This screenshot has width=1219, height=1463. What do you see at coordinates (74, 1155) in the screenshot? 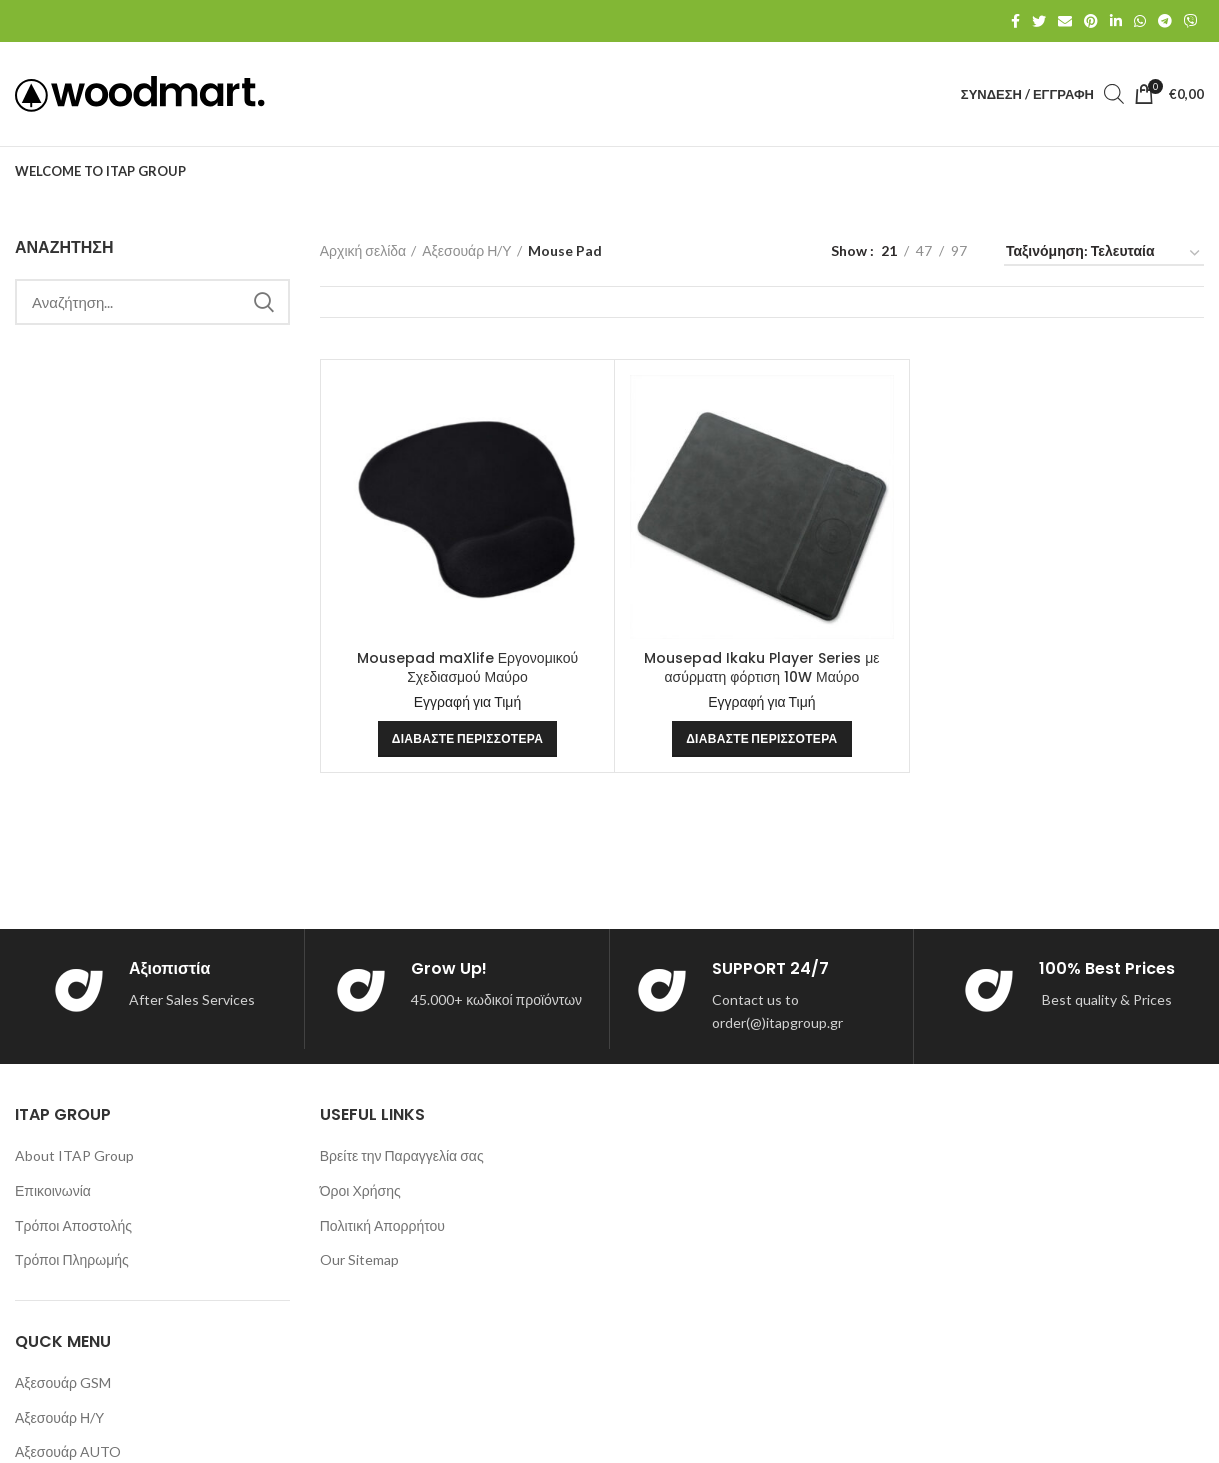
I see `About ITAP Group` at bounding box center [74, 1155].